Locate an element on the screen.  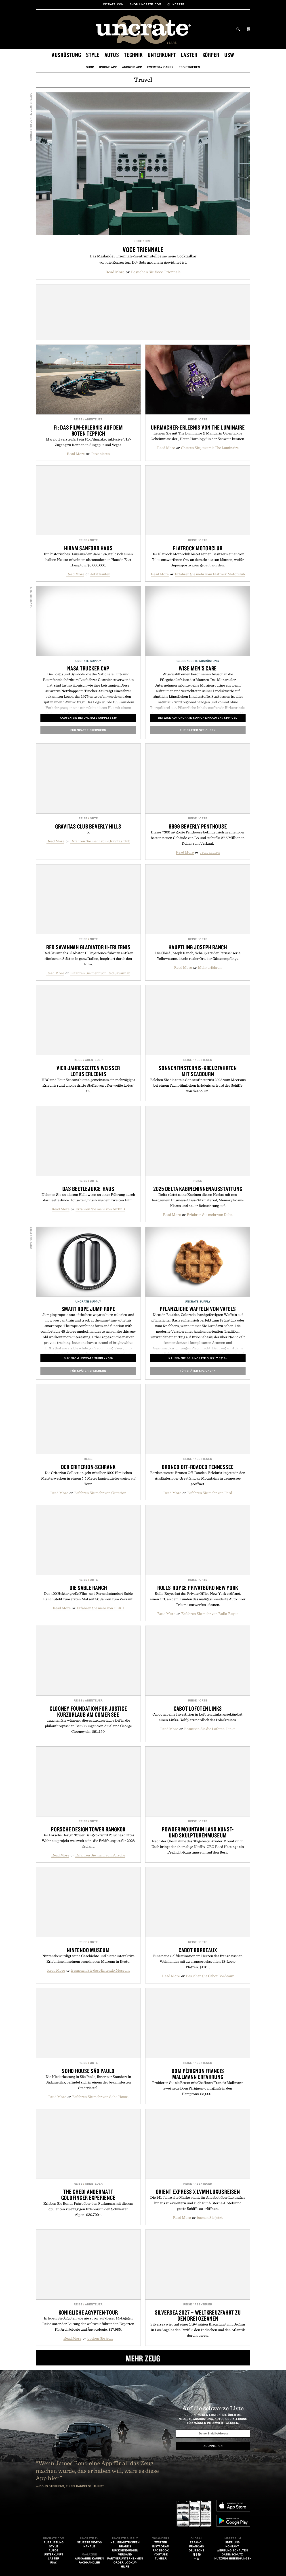
Besuchen Sie die Lofoten-Links is located at coordinates (209, 1728).